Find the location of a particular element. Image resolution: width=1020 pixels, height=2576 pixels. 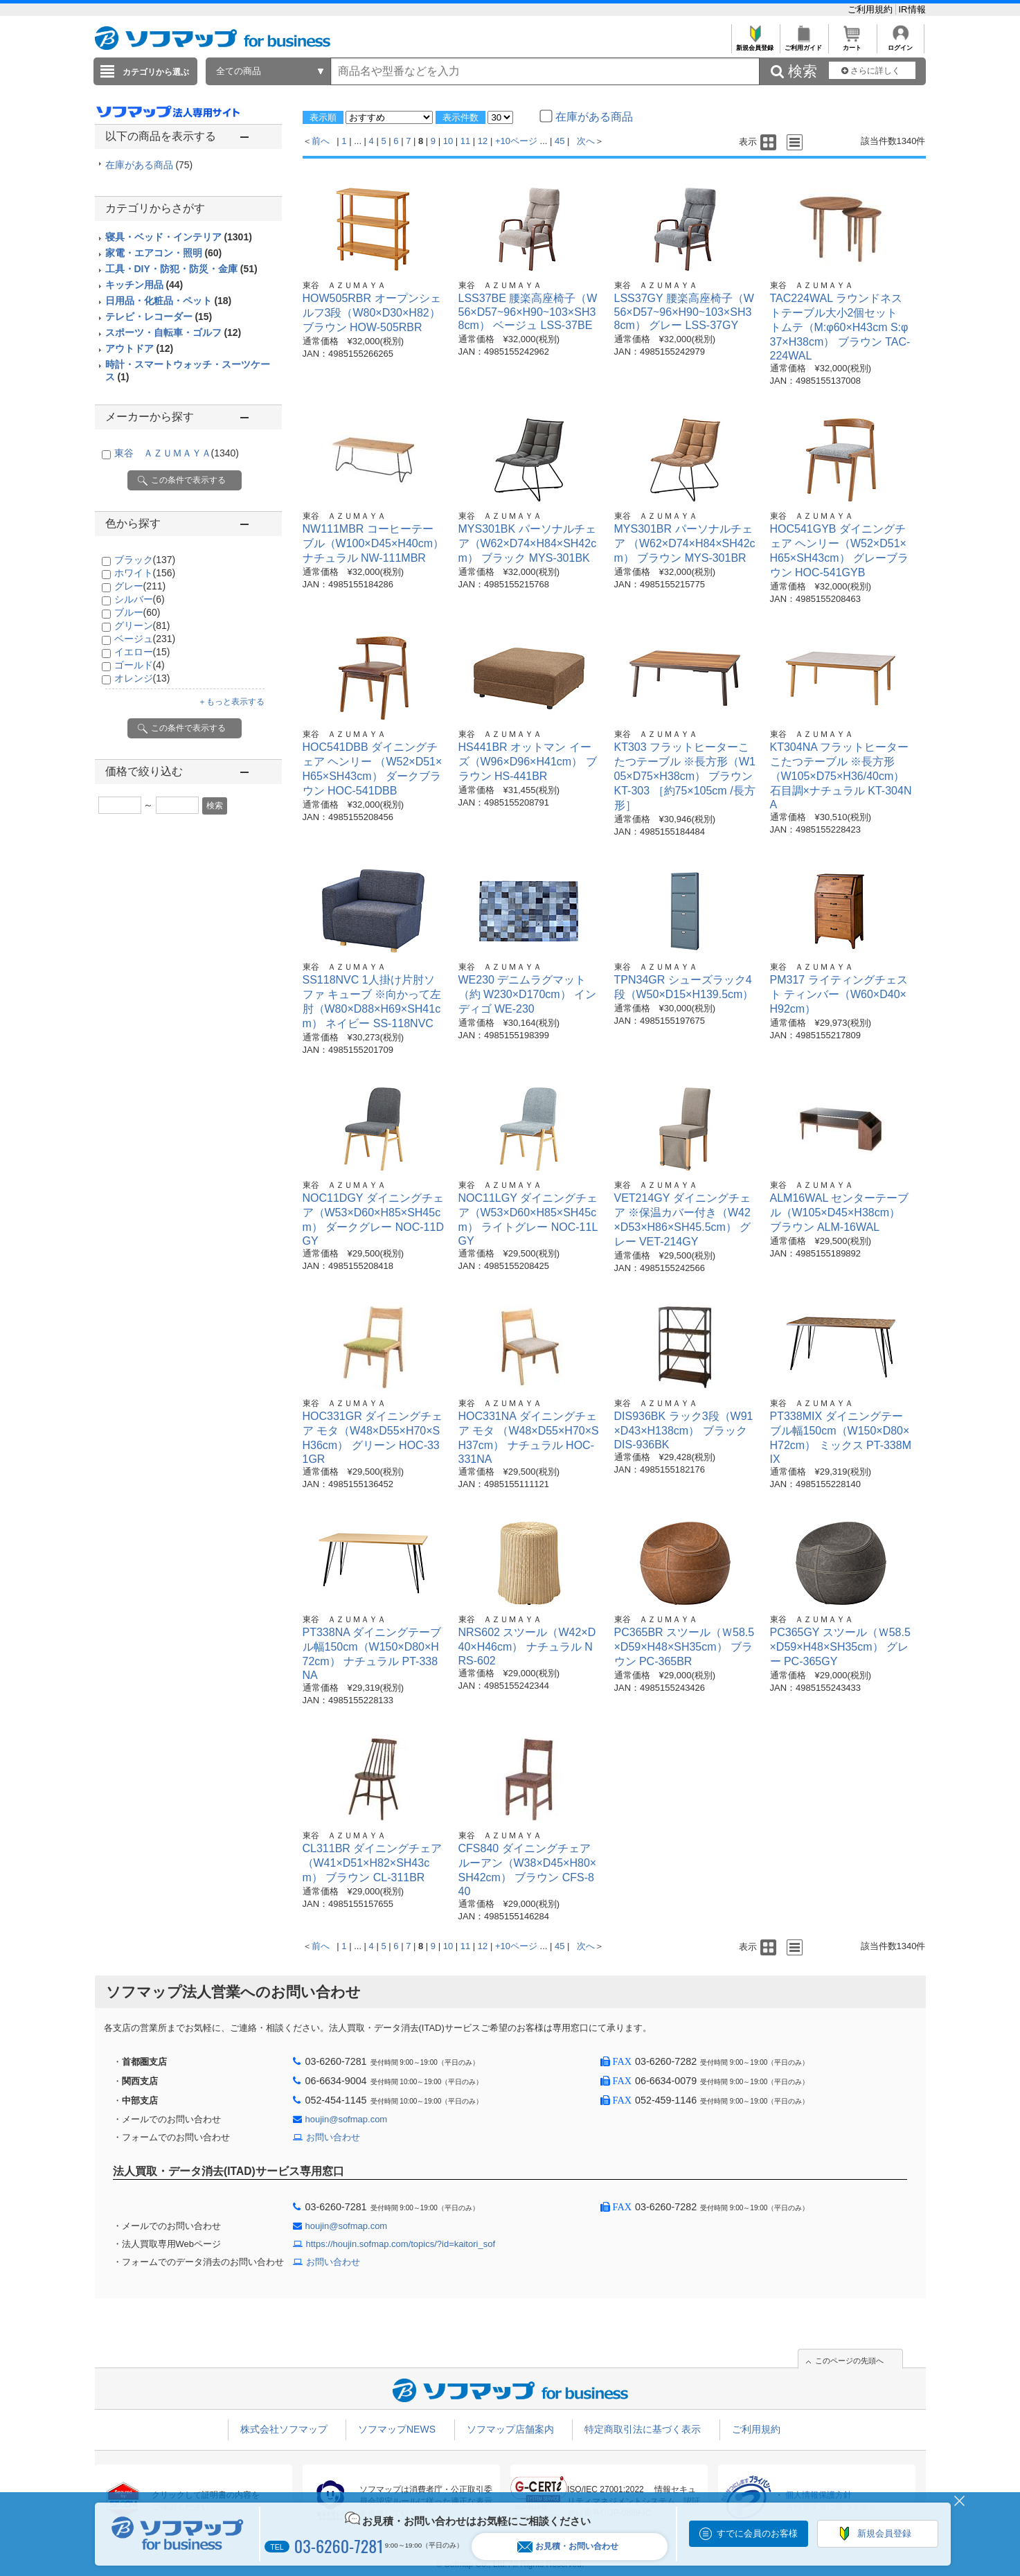

ソフマップ店舗案内 is located at coordinates (510, 2429).